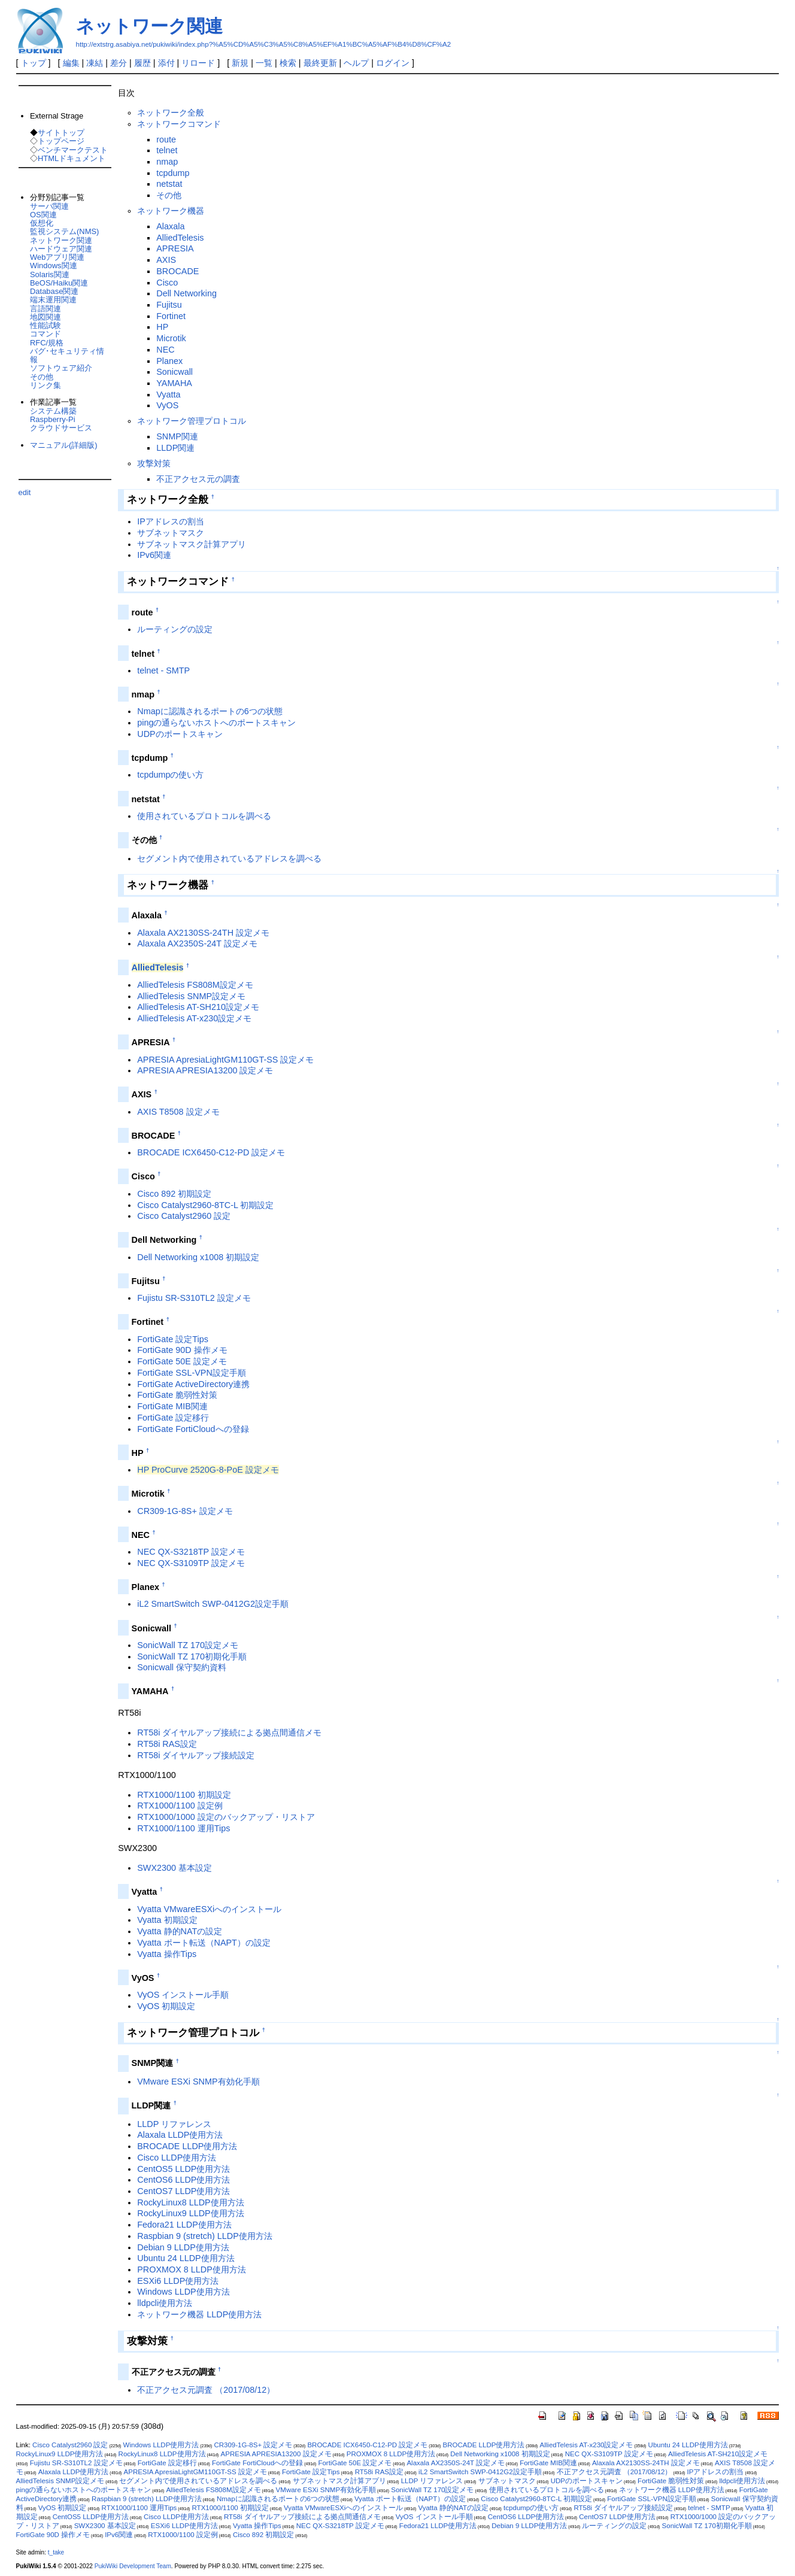 This screenshot has height=2576, width=795. I want to click on PROXMOX 8 LLDP使用方法, so click(191, 2269).